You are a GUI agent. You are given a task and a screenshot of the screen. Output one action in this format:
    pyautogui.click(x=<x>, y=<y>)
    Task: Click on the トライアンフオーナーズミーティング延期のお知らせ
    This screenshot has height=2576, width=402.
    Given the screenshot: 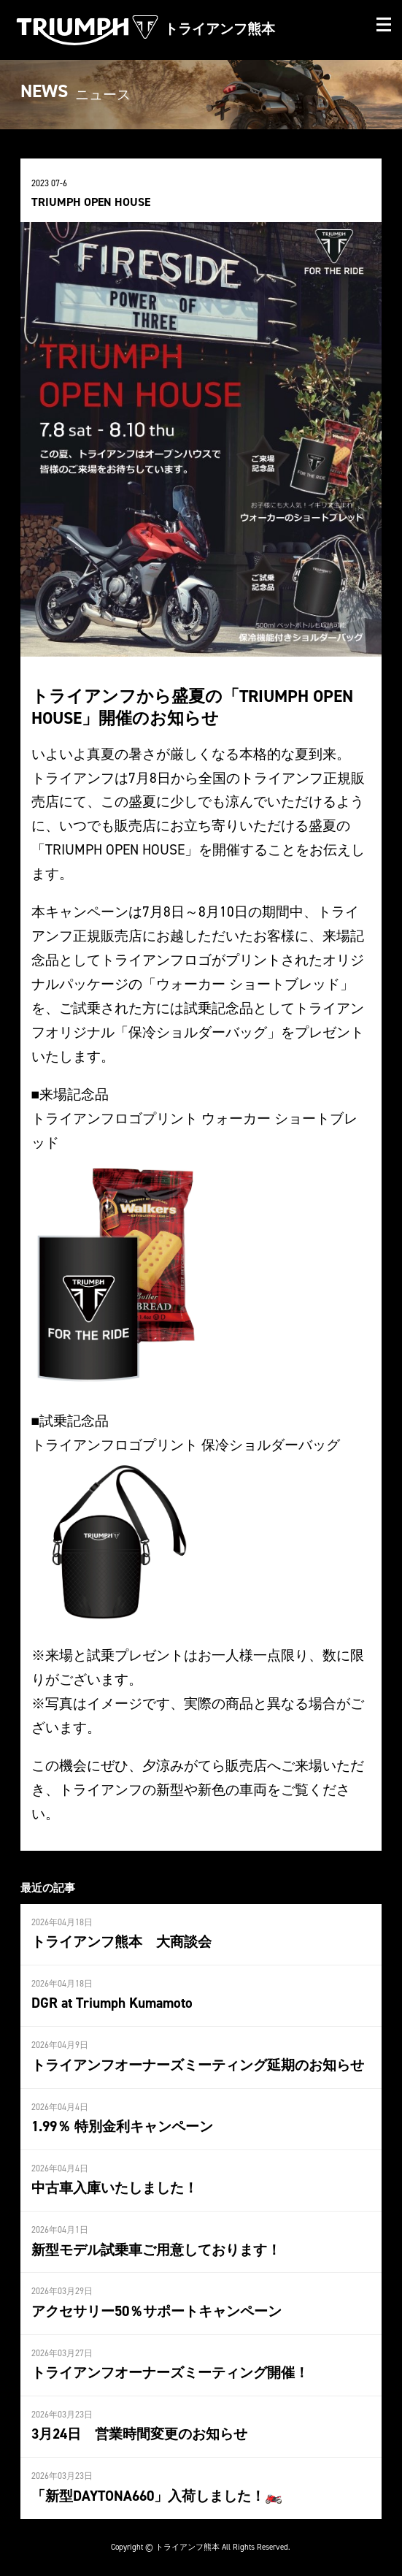 What is the action you would take?
    pyautogui.click(x=197, y=2064)
    